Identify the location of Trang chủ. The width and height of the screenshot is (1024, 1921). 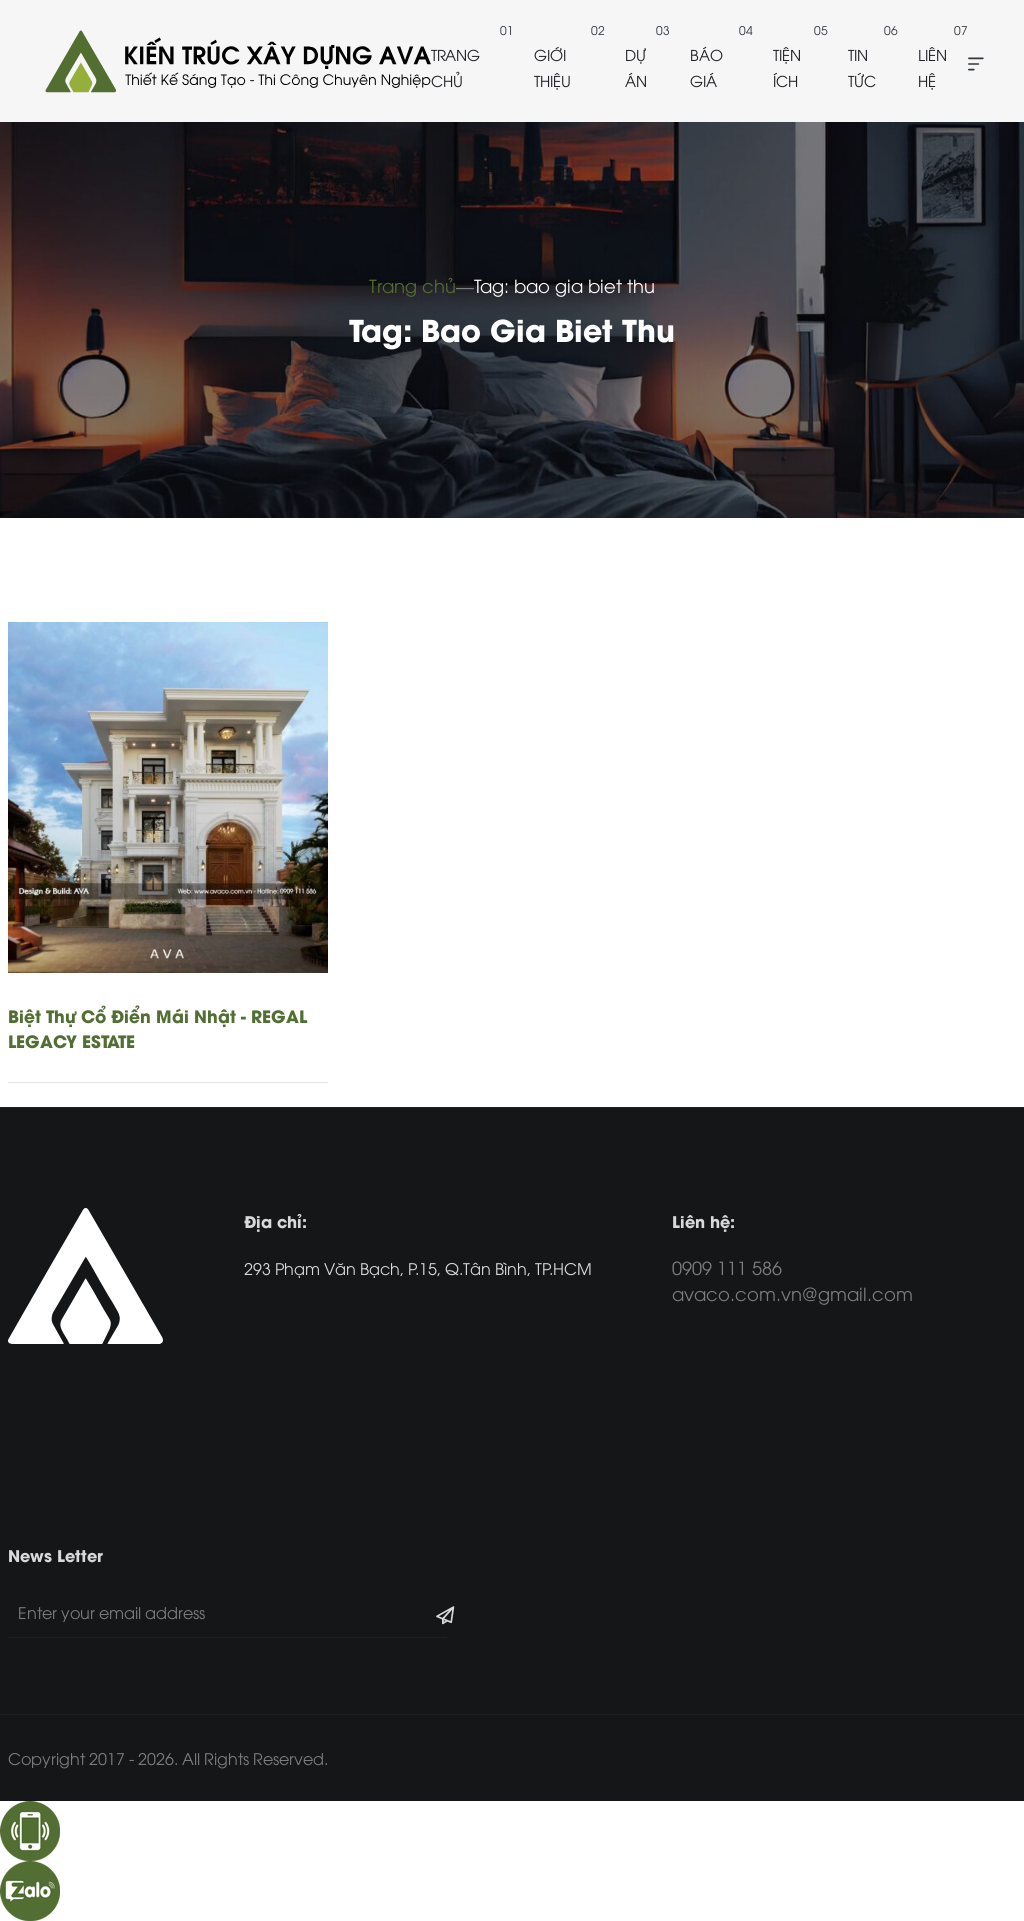
(455, 67).